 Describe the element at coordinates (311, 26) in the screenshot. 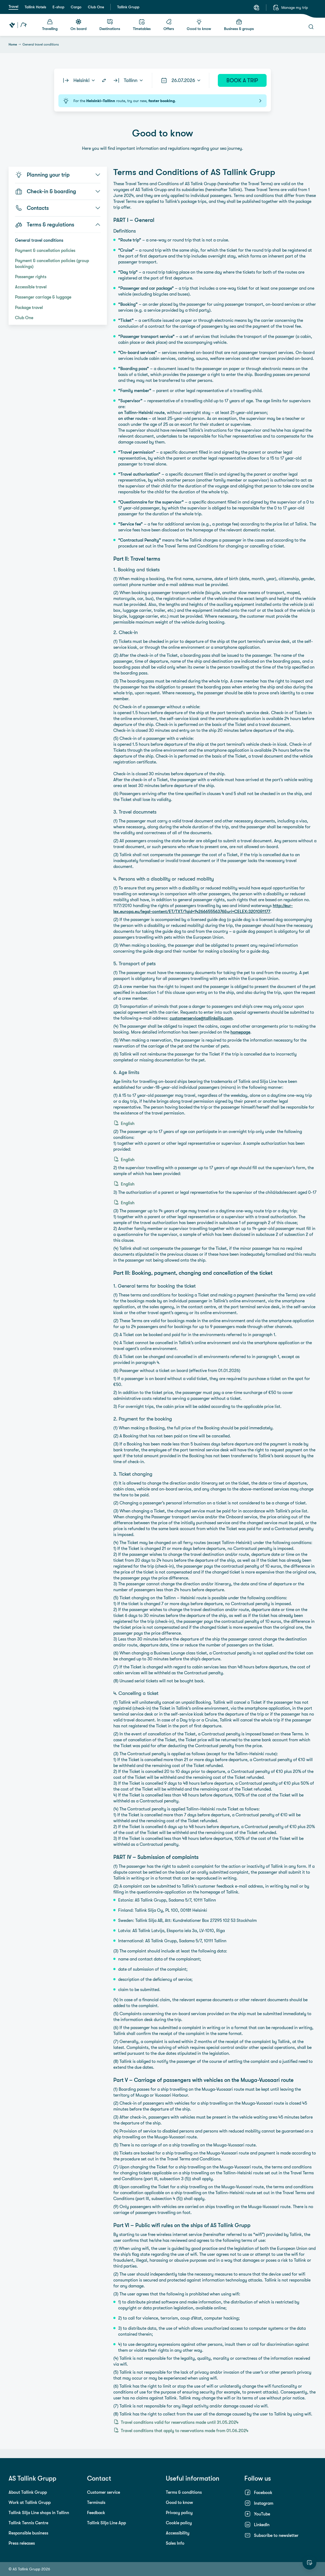

I see `[Search]` at that location.